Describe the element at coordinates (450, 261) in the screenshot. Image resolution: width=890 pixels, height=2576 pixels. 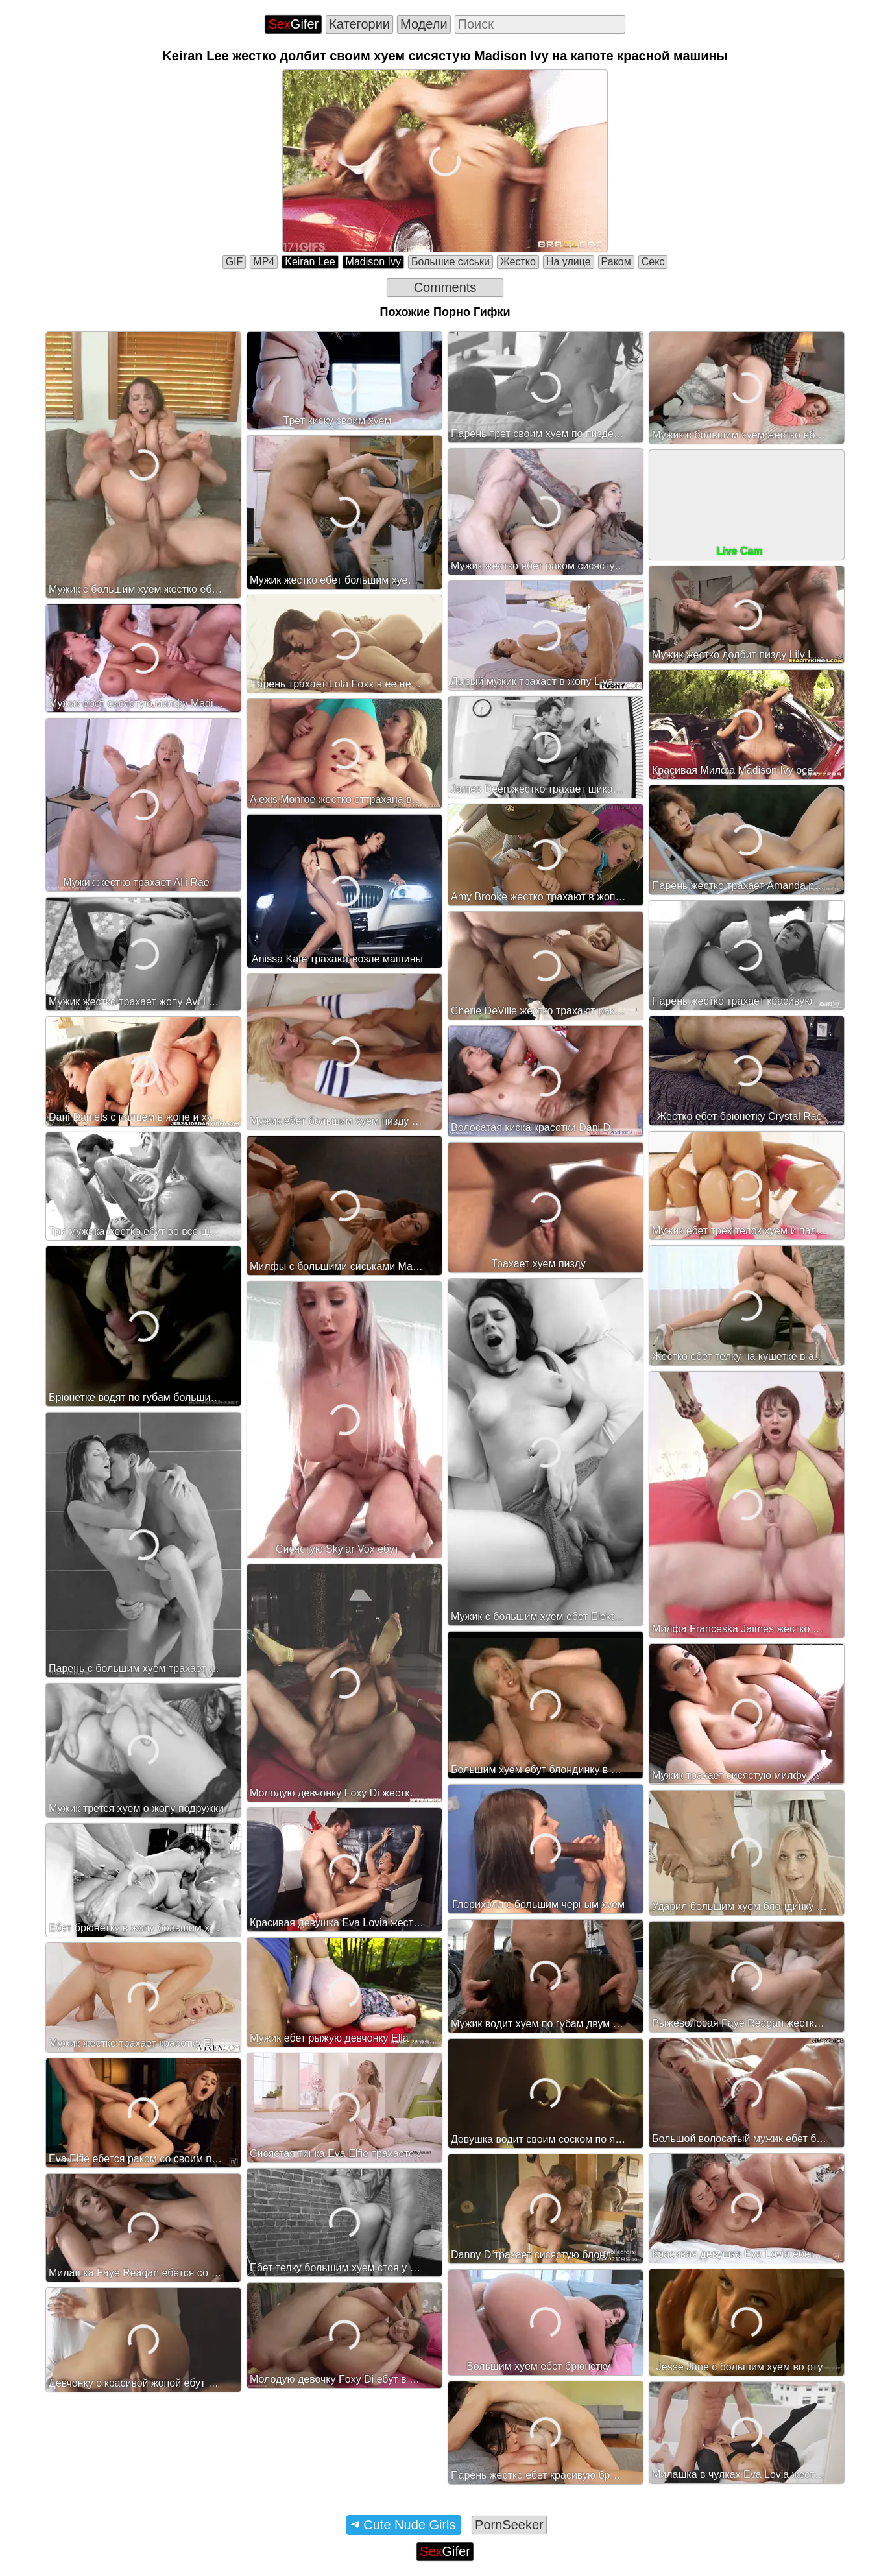
I see `Большие сиськи` at that location.